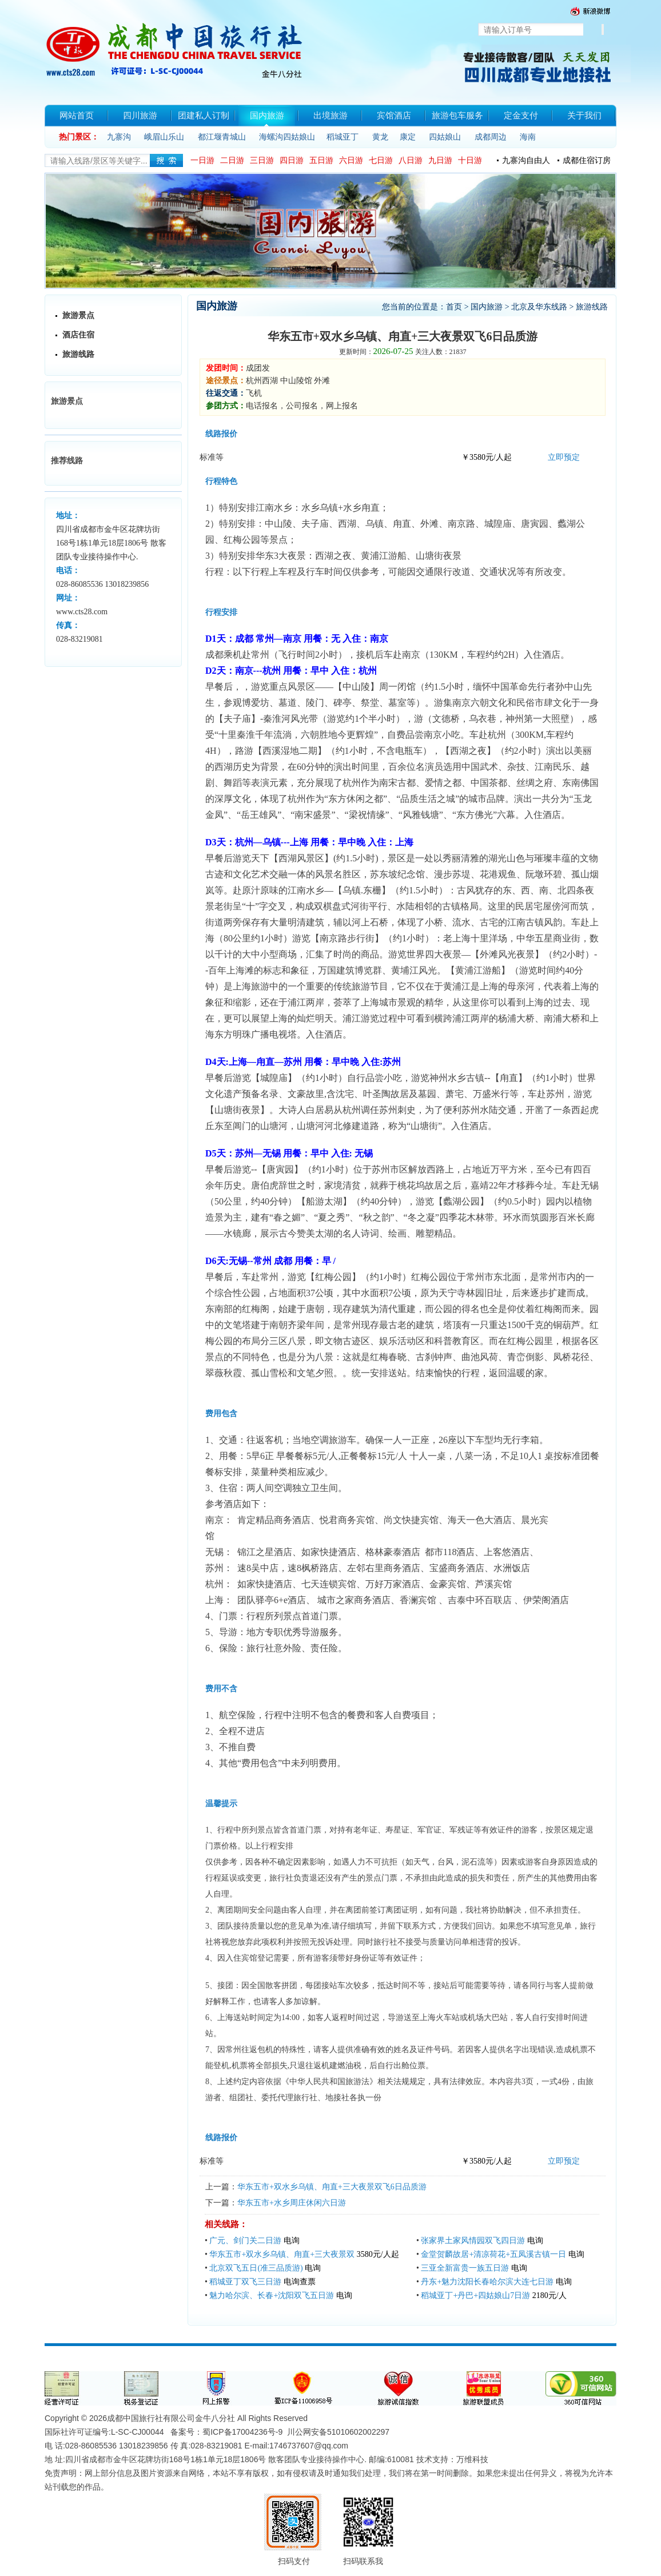  What do you see at coordinates (332, 2187) in the screenshot?
I see `华东五市+双水乡乌镇、甪直+三大夜景双飞6日品质游` at bounding box center [332, 2187].